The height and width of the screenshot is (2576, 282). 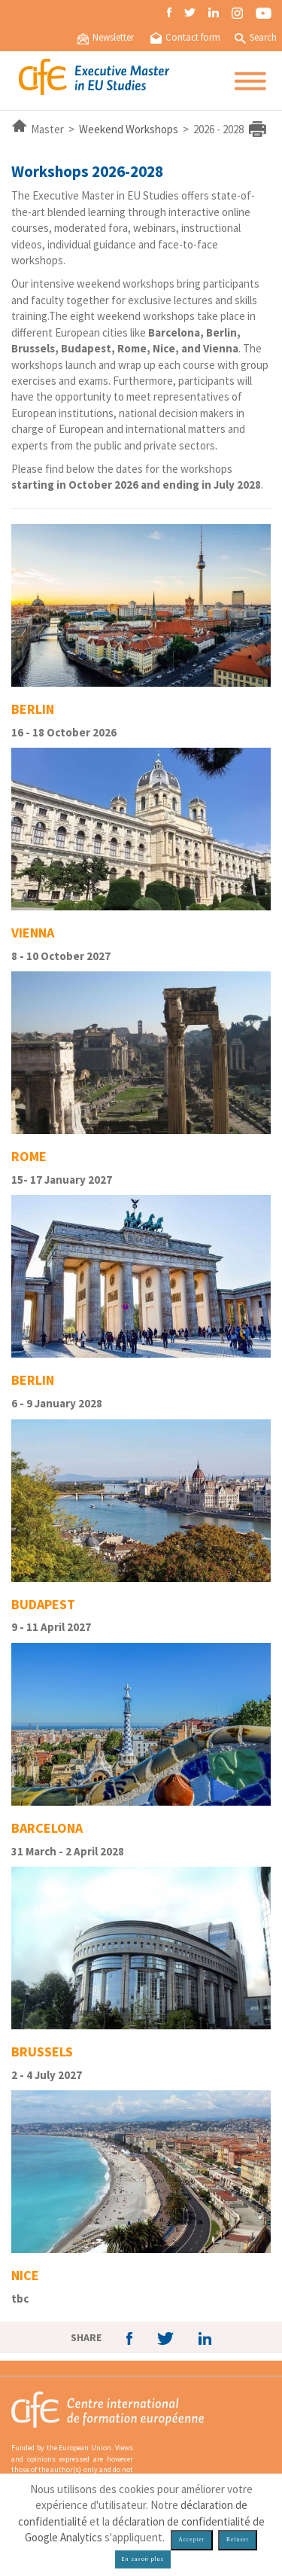 I want to click on Weekend Workshops, so click(x=128, y=129).